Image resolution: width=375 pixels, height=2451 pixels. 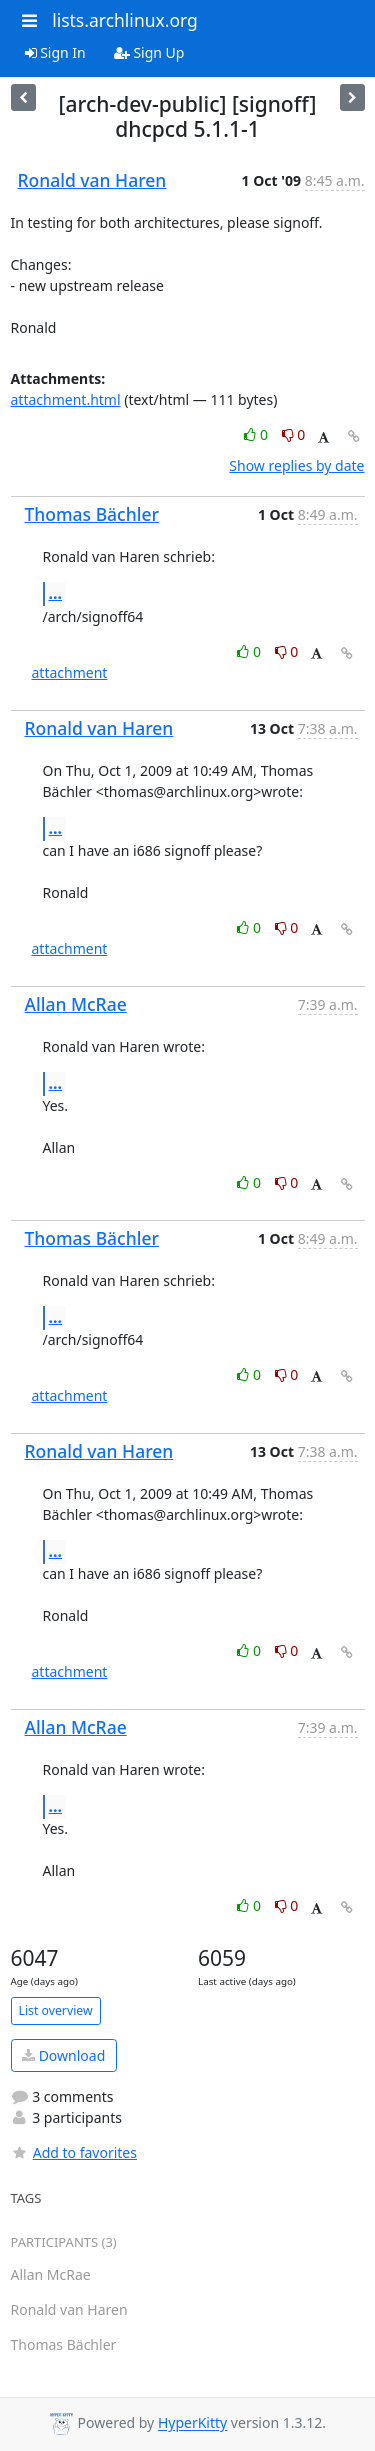 I want to click on Thomas Bächler, so click(x=92, y=514).